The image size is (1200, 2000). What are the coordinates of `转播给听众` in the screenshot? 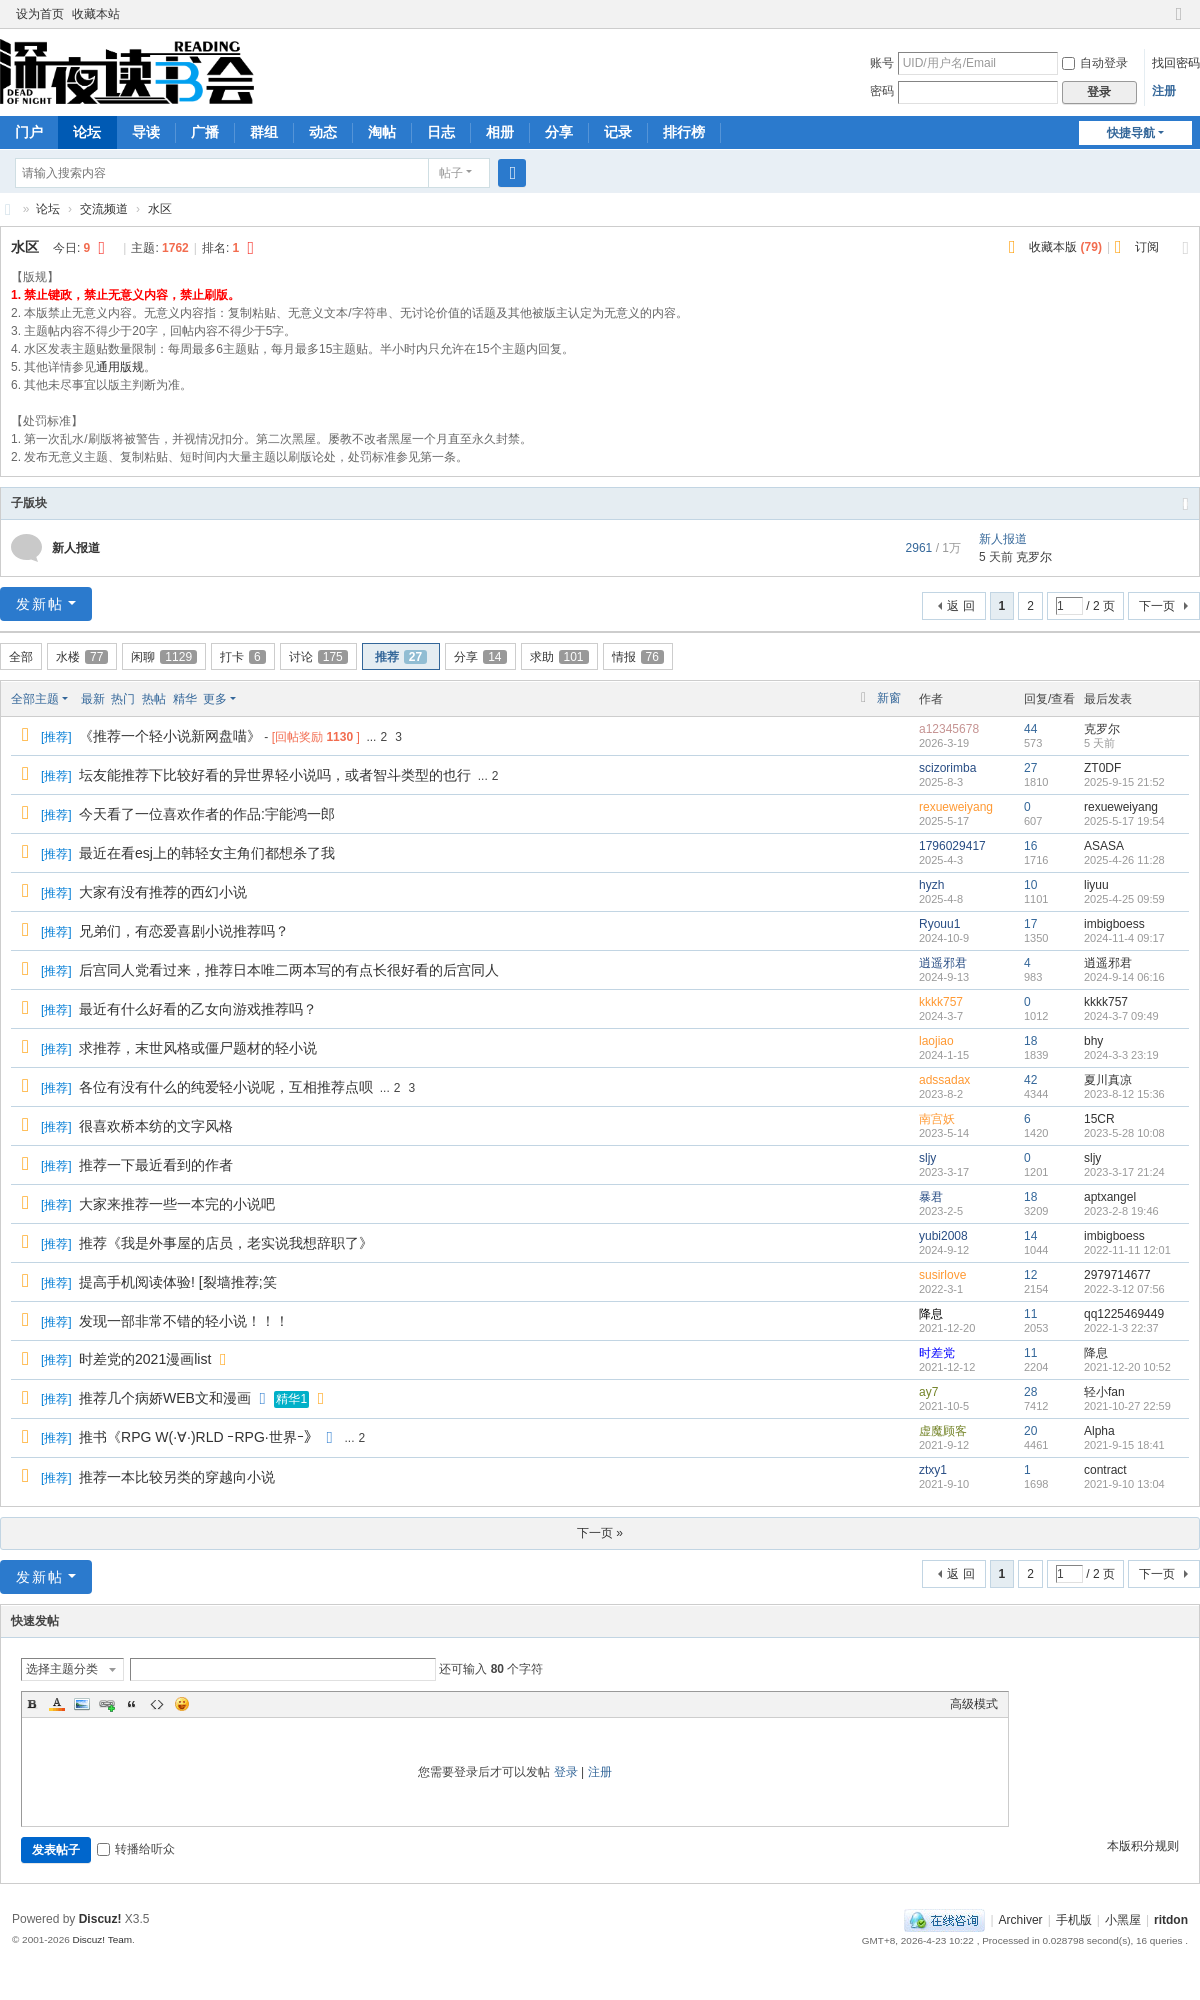 It's located at (136, 1849).